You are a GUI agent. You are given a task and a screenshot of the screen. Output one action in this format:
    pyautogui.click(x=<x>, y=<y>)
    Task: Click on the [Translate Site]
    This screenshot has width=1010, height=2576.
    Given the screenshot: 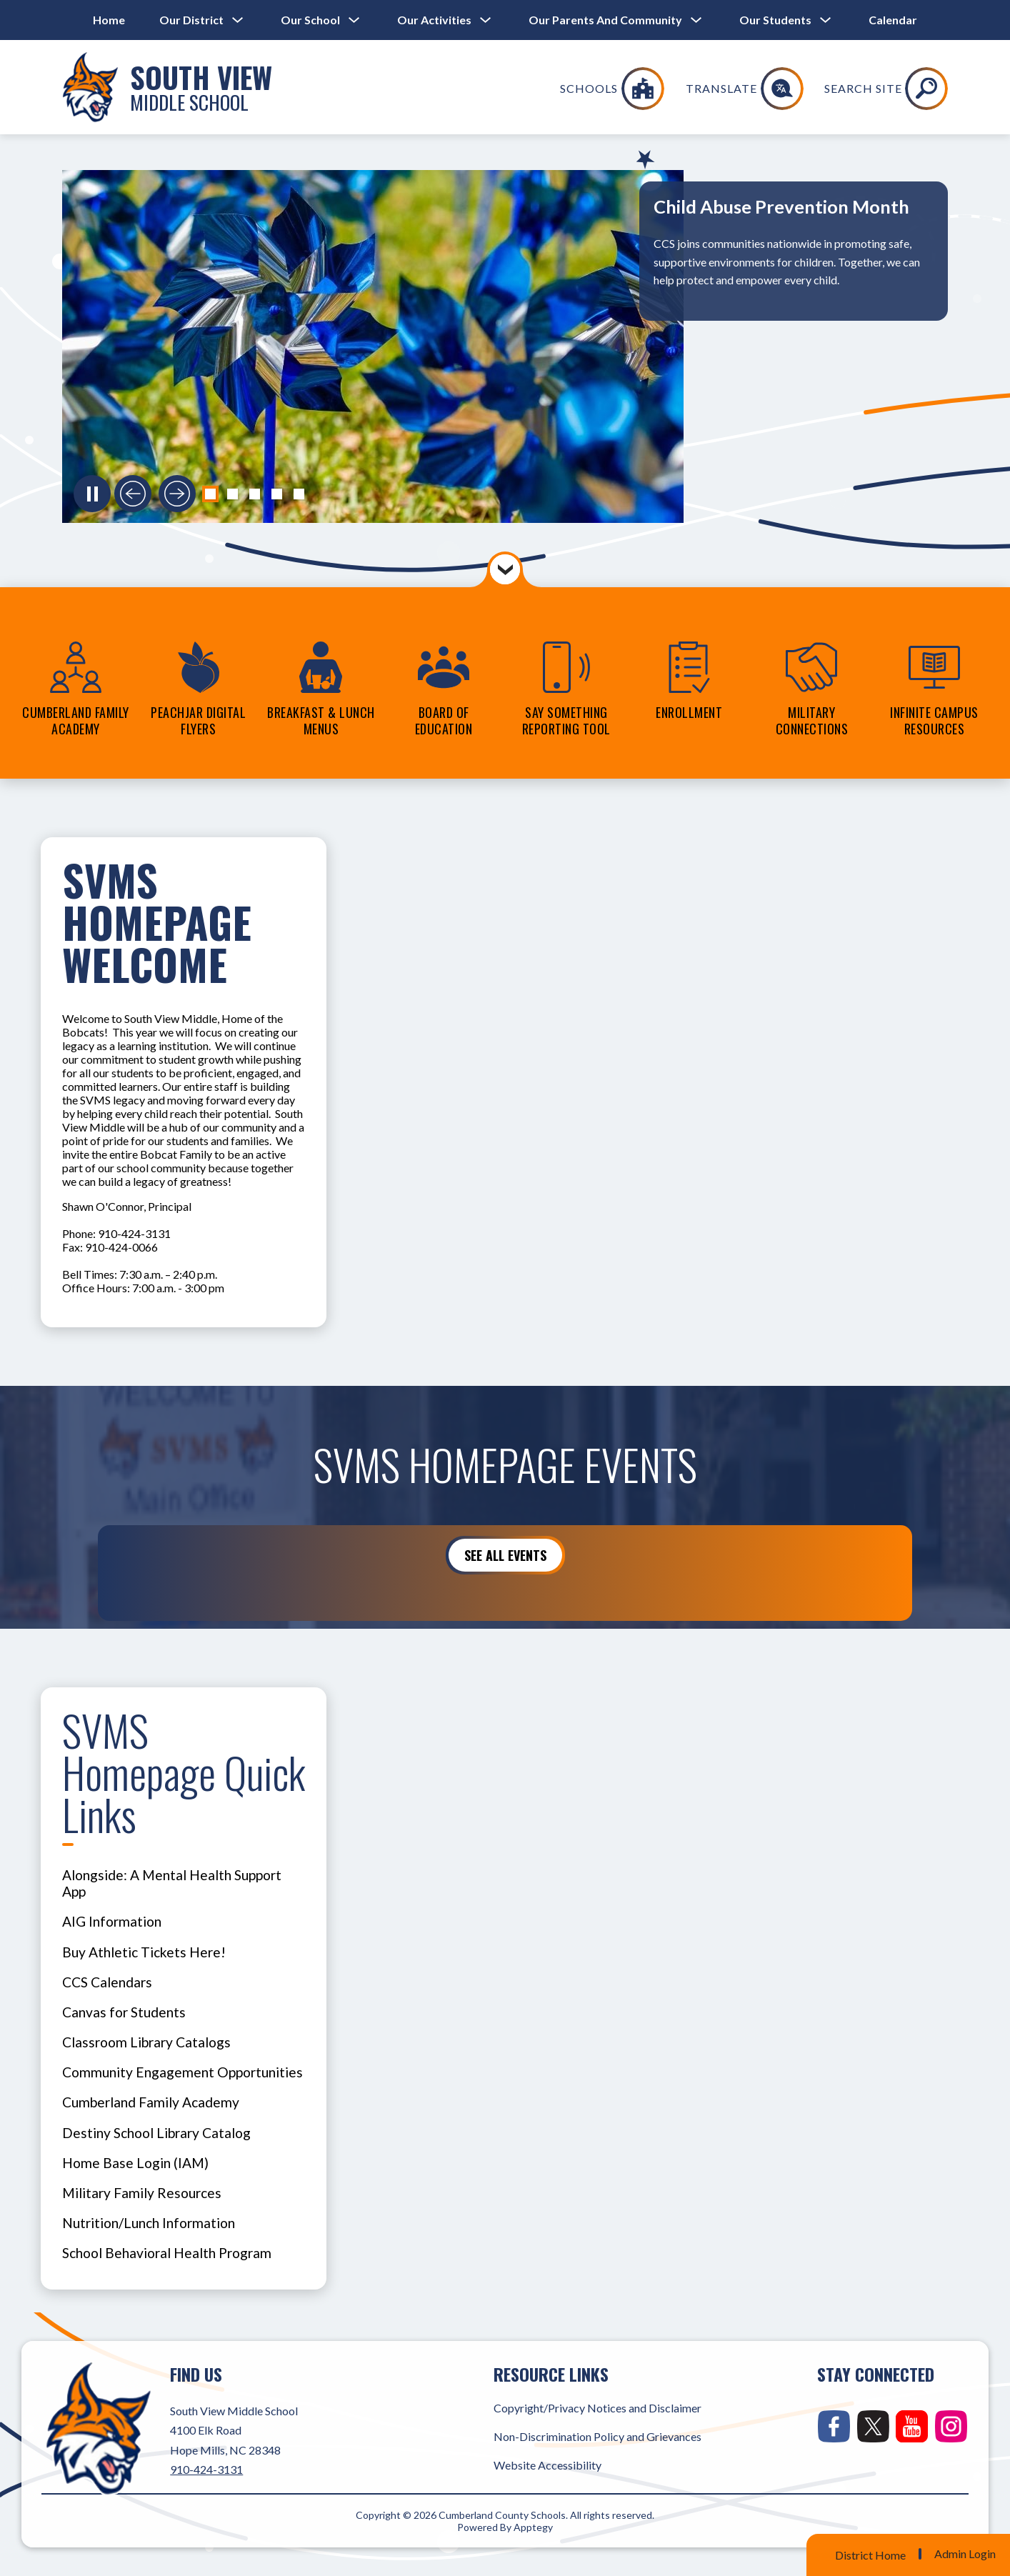 What is the action you would take?
    pyautogui.click(x=839, y=88)
    